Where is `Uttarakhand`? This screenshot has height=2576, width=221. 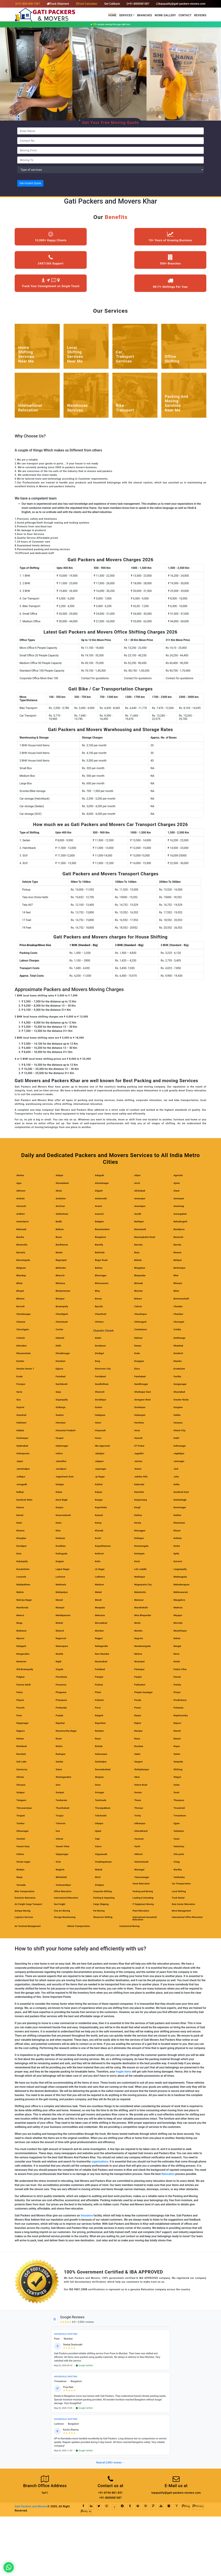 Uttarakhand is located at coordinates (142, 1877).